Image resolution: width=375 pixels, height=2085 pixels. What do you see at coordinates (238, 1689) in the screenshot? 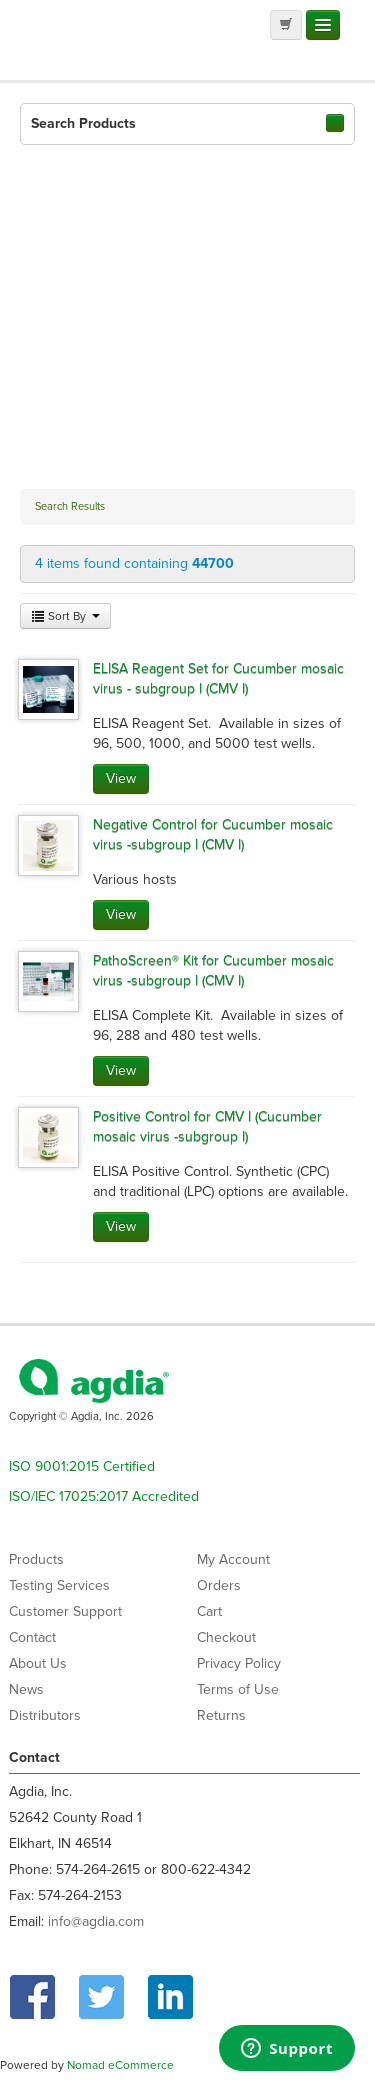
I see `Terms of Use` at bounding box center [238, 1689].